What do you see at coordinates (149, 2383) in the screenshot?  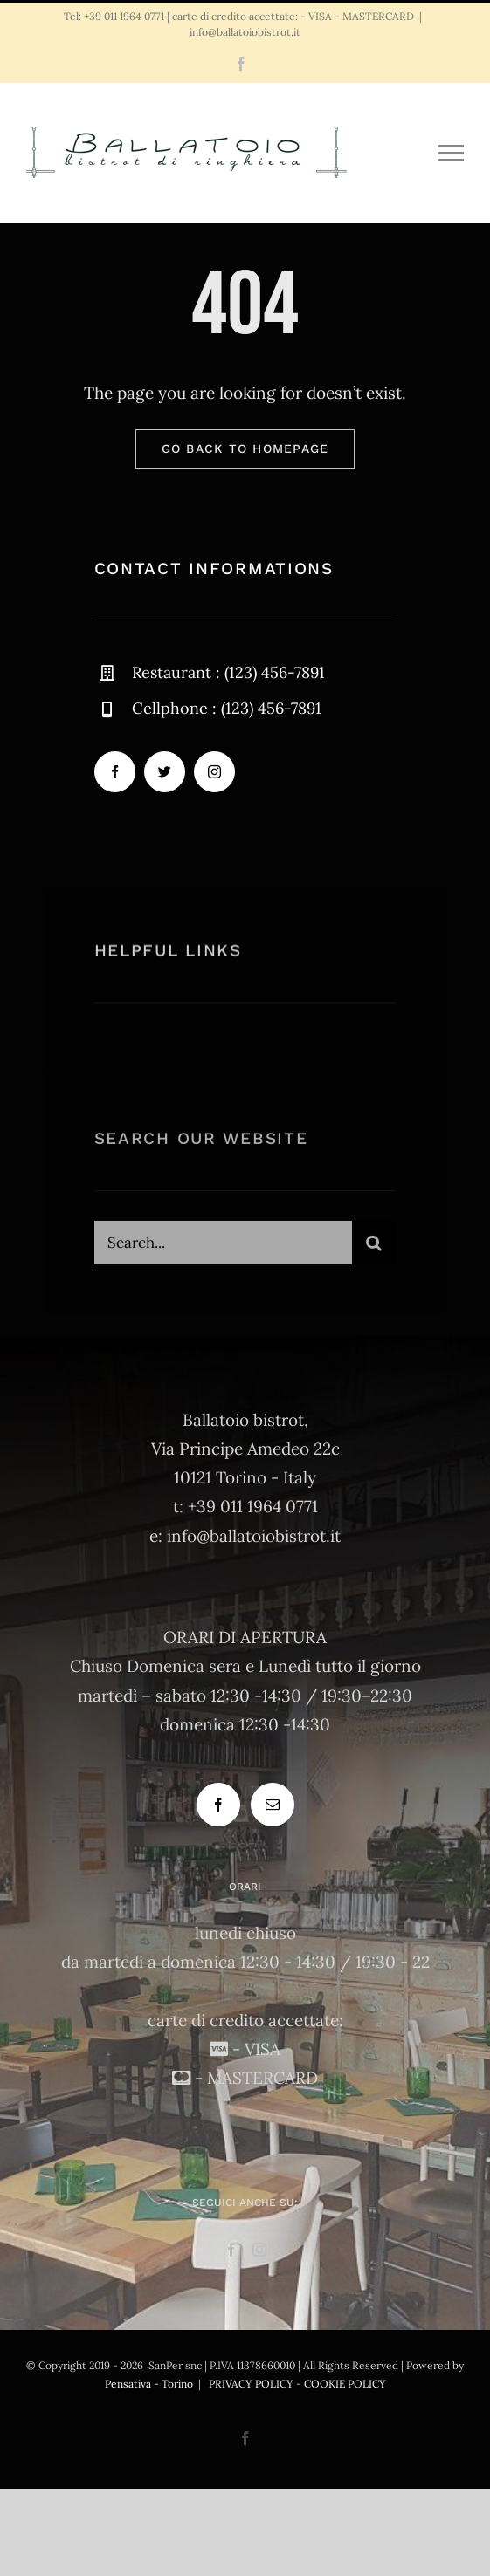 I see `Pensativa - Torino` at bounding box center [149, 2383].